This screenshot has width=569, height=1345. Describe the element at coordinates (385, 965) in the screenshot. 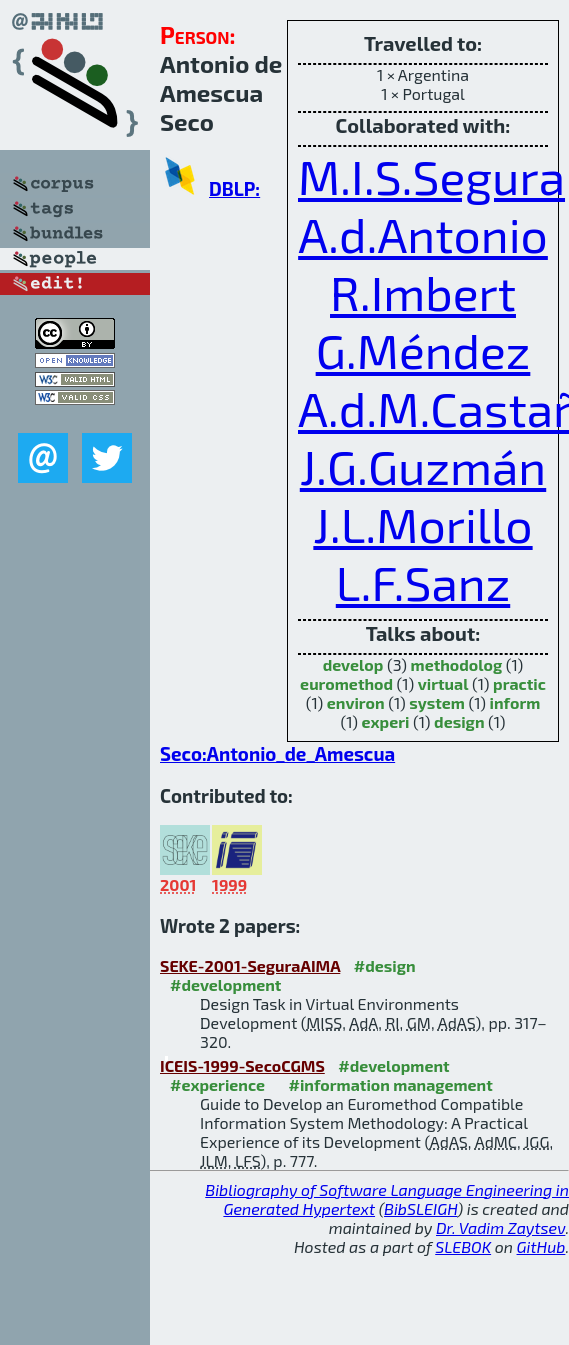

I see `#design` at that location.